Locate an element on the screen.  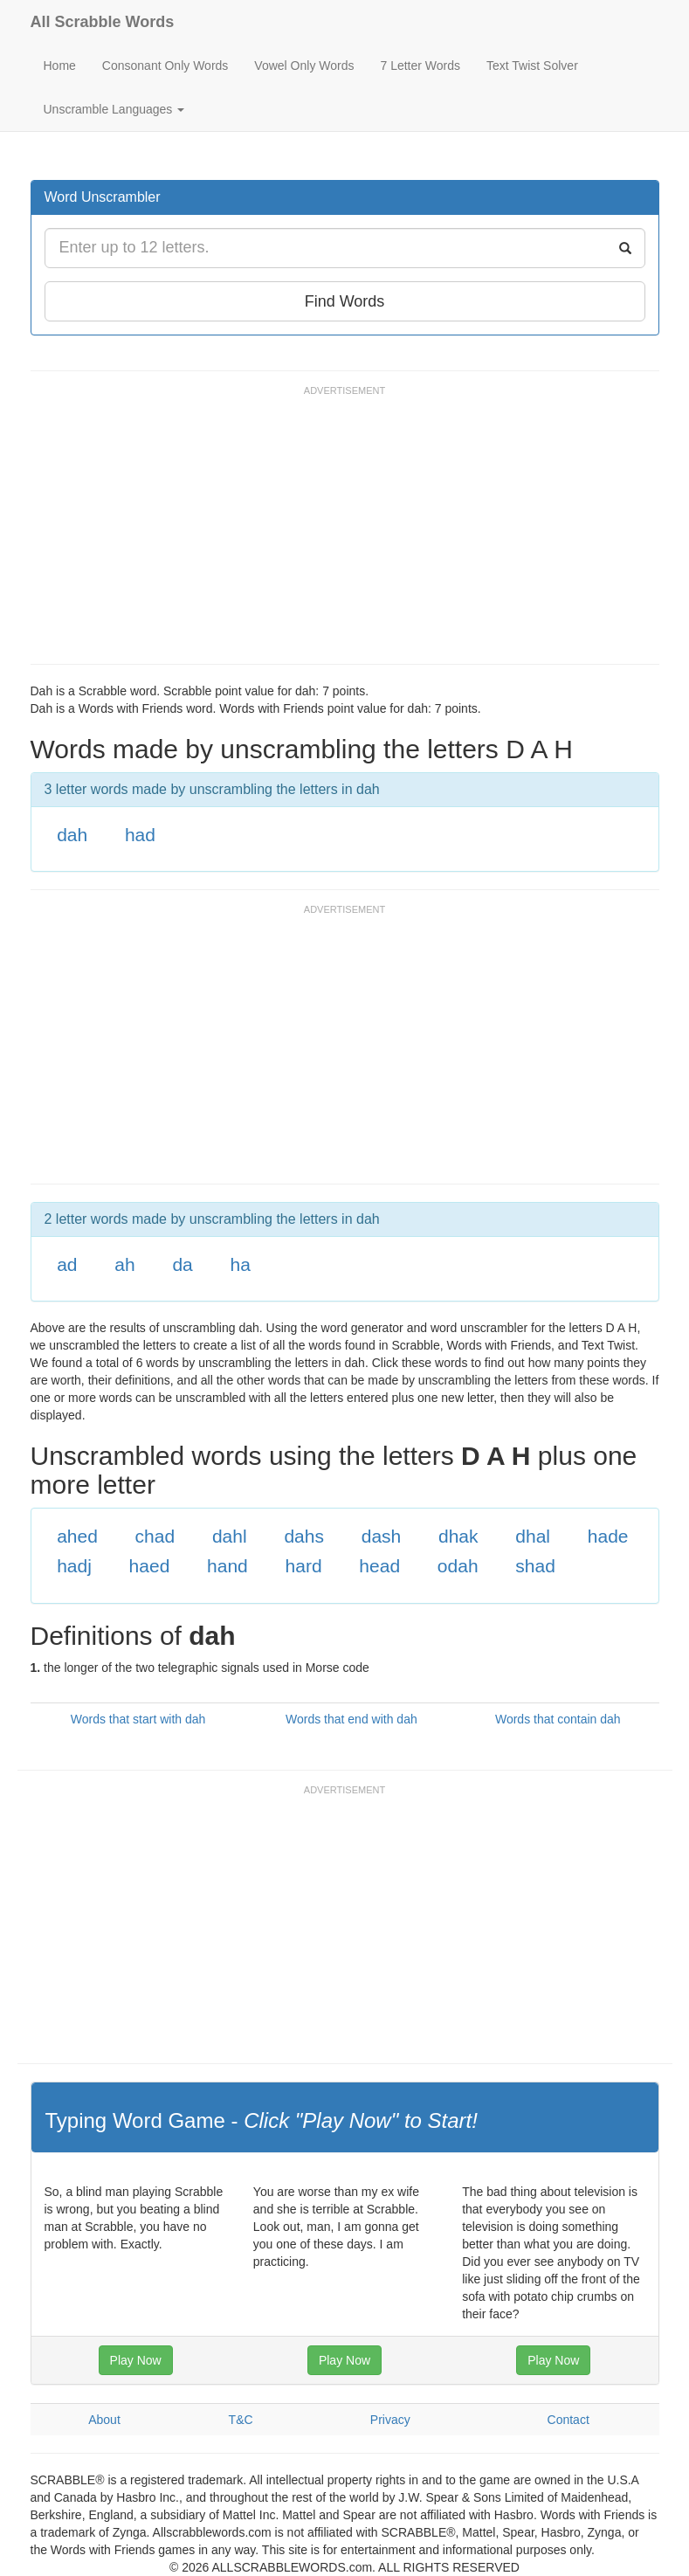
dah is located at coordinates (72, 835).